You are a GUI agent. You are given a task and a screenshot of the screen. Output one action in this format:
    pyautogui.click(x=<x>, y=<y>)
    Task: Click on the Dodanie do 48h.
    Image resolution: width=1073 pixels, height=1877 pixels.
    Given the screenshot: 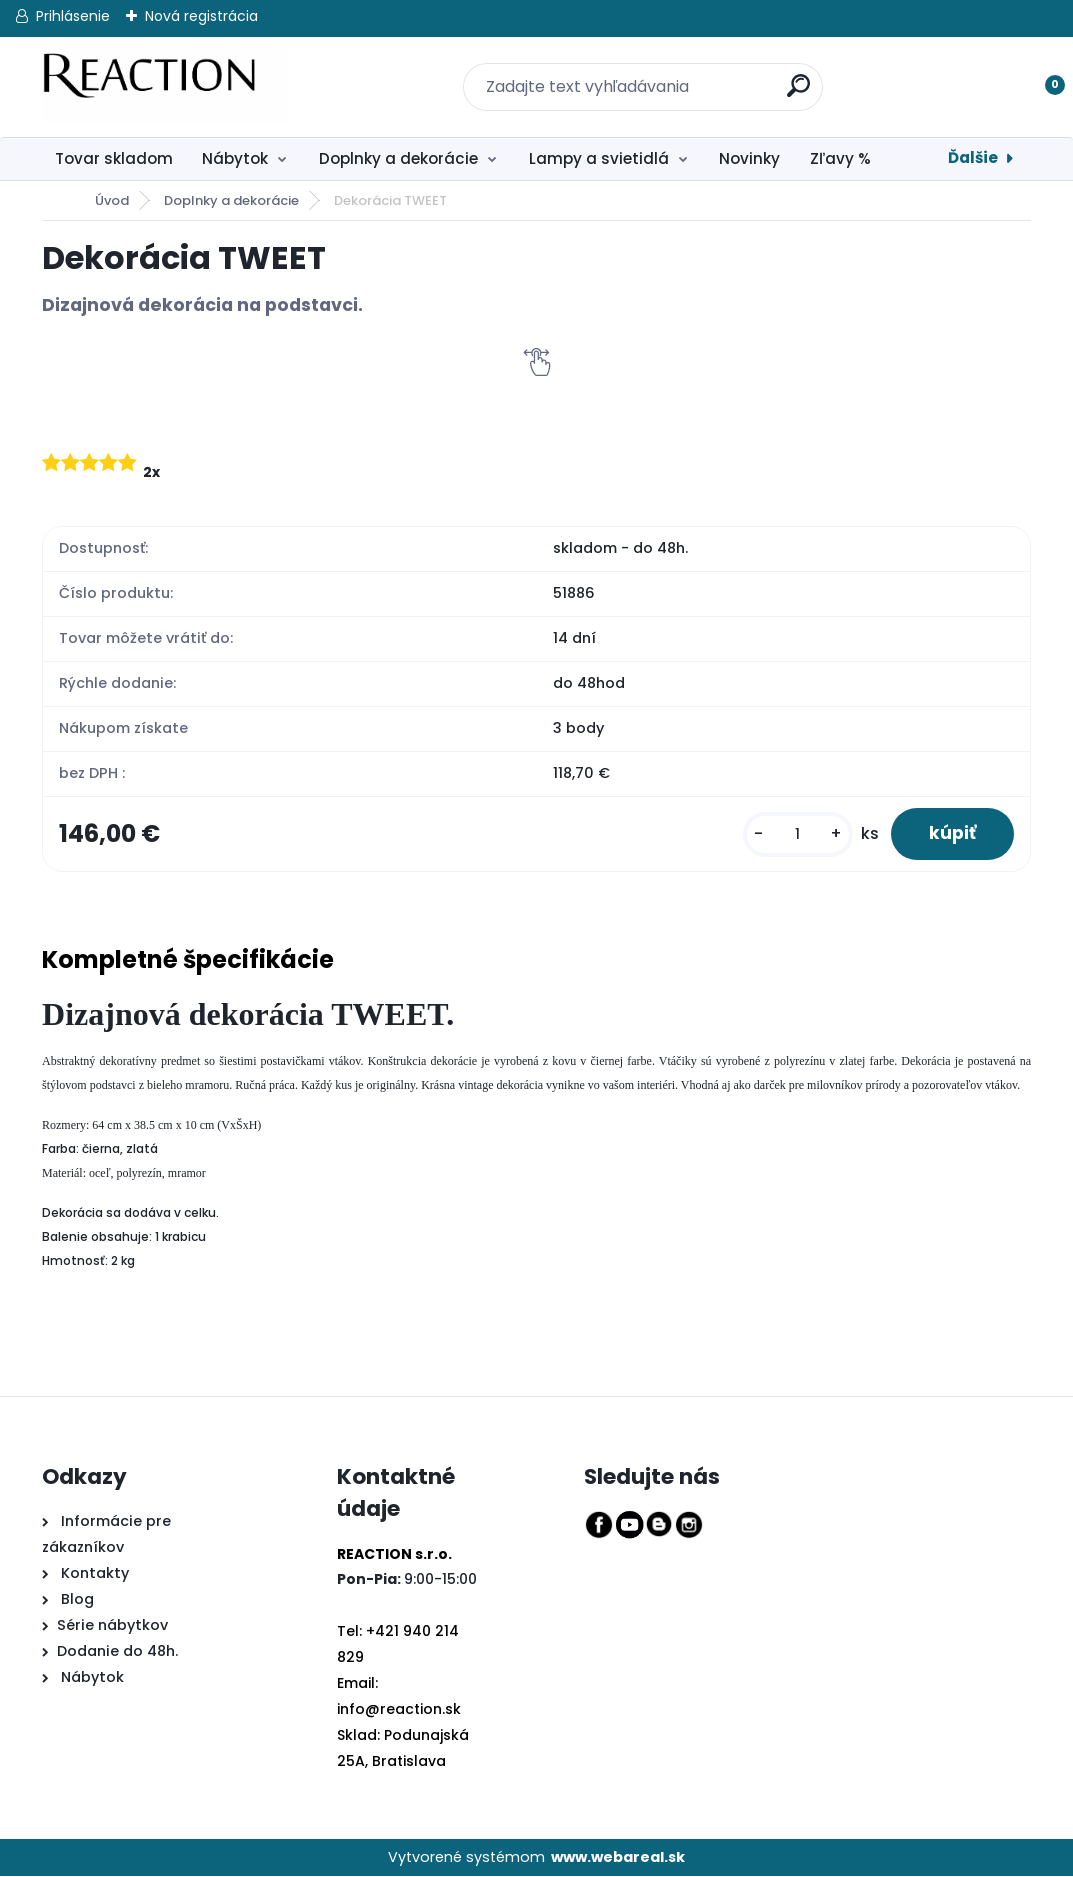 What is the action you would take?
    pyautogui.click(x=117, y=1652)
    